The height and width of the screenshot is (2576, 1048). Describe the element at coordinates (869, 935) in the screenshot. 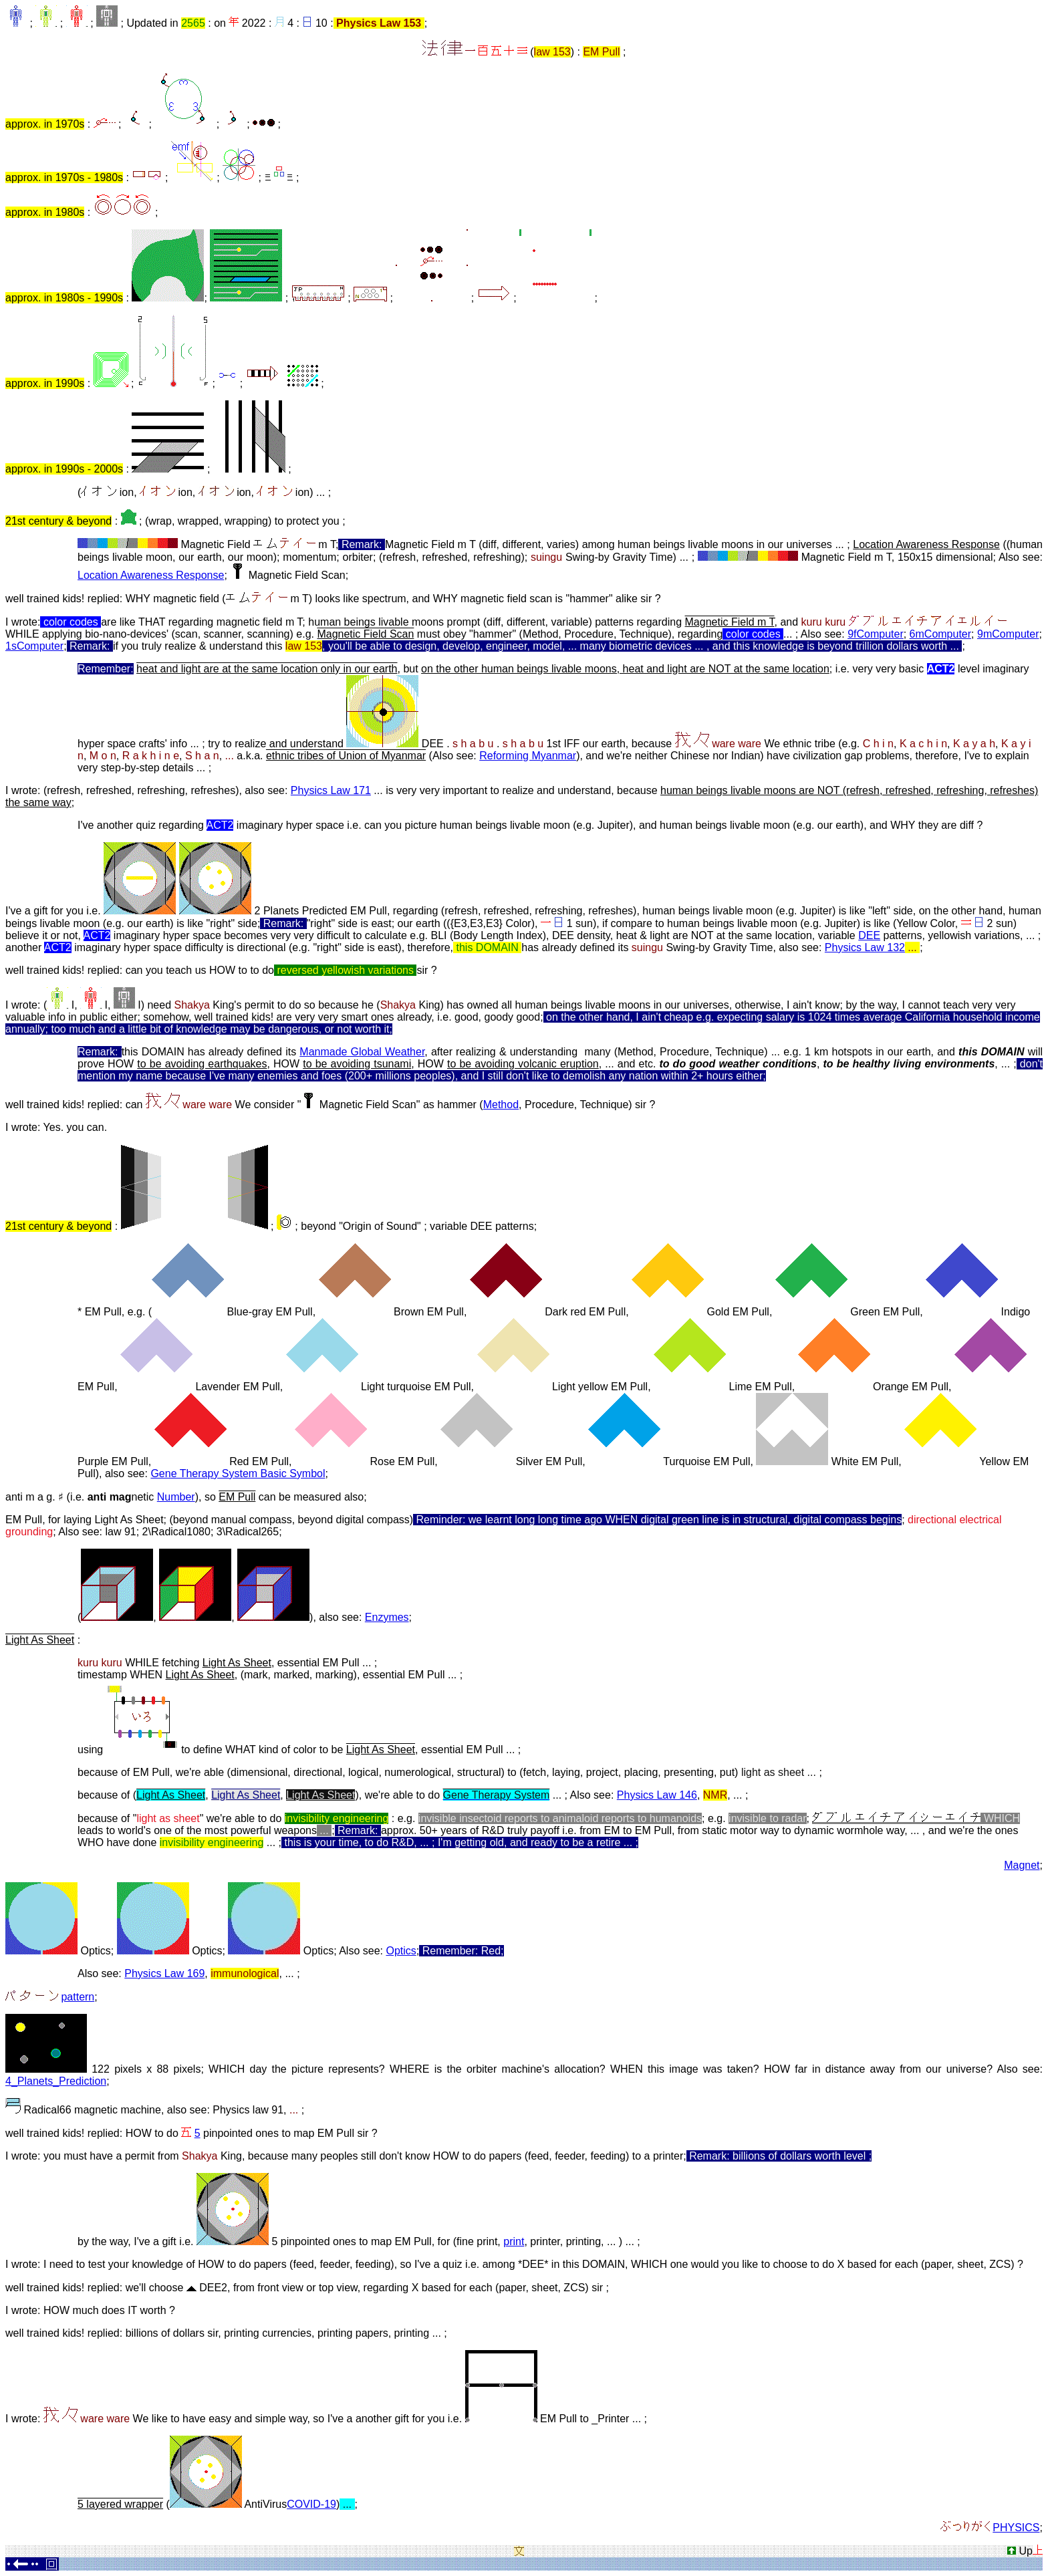

I see `DEE` at that location.